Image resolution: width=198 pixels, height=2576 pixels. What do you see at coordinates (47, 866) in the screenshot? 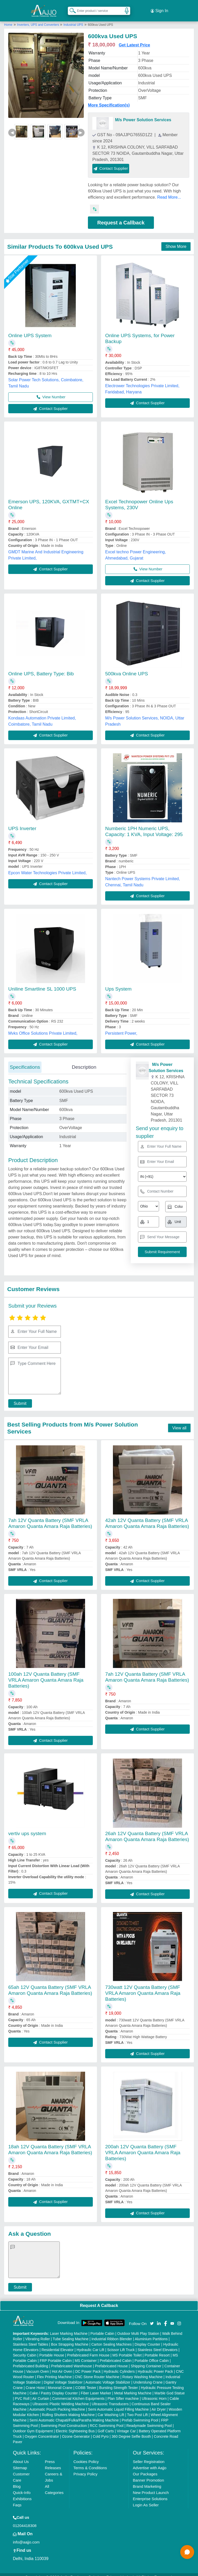
I see `Epcon Water Technologies Private Limited,` at bounding box center [47, 866].